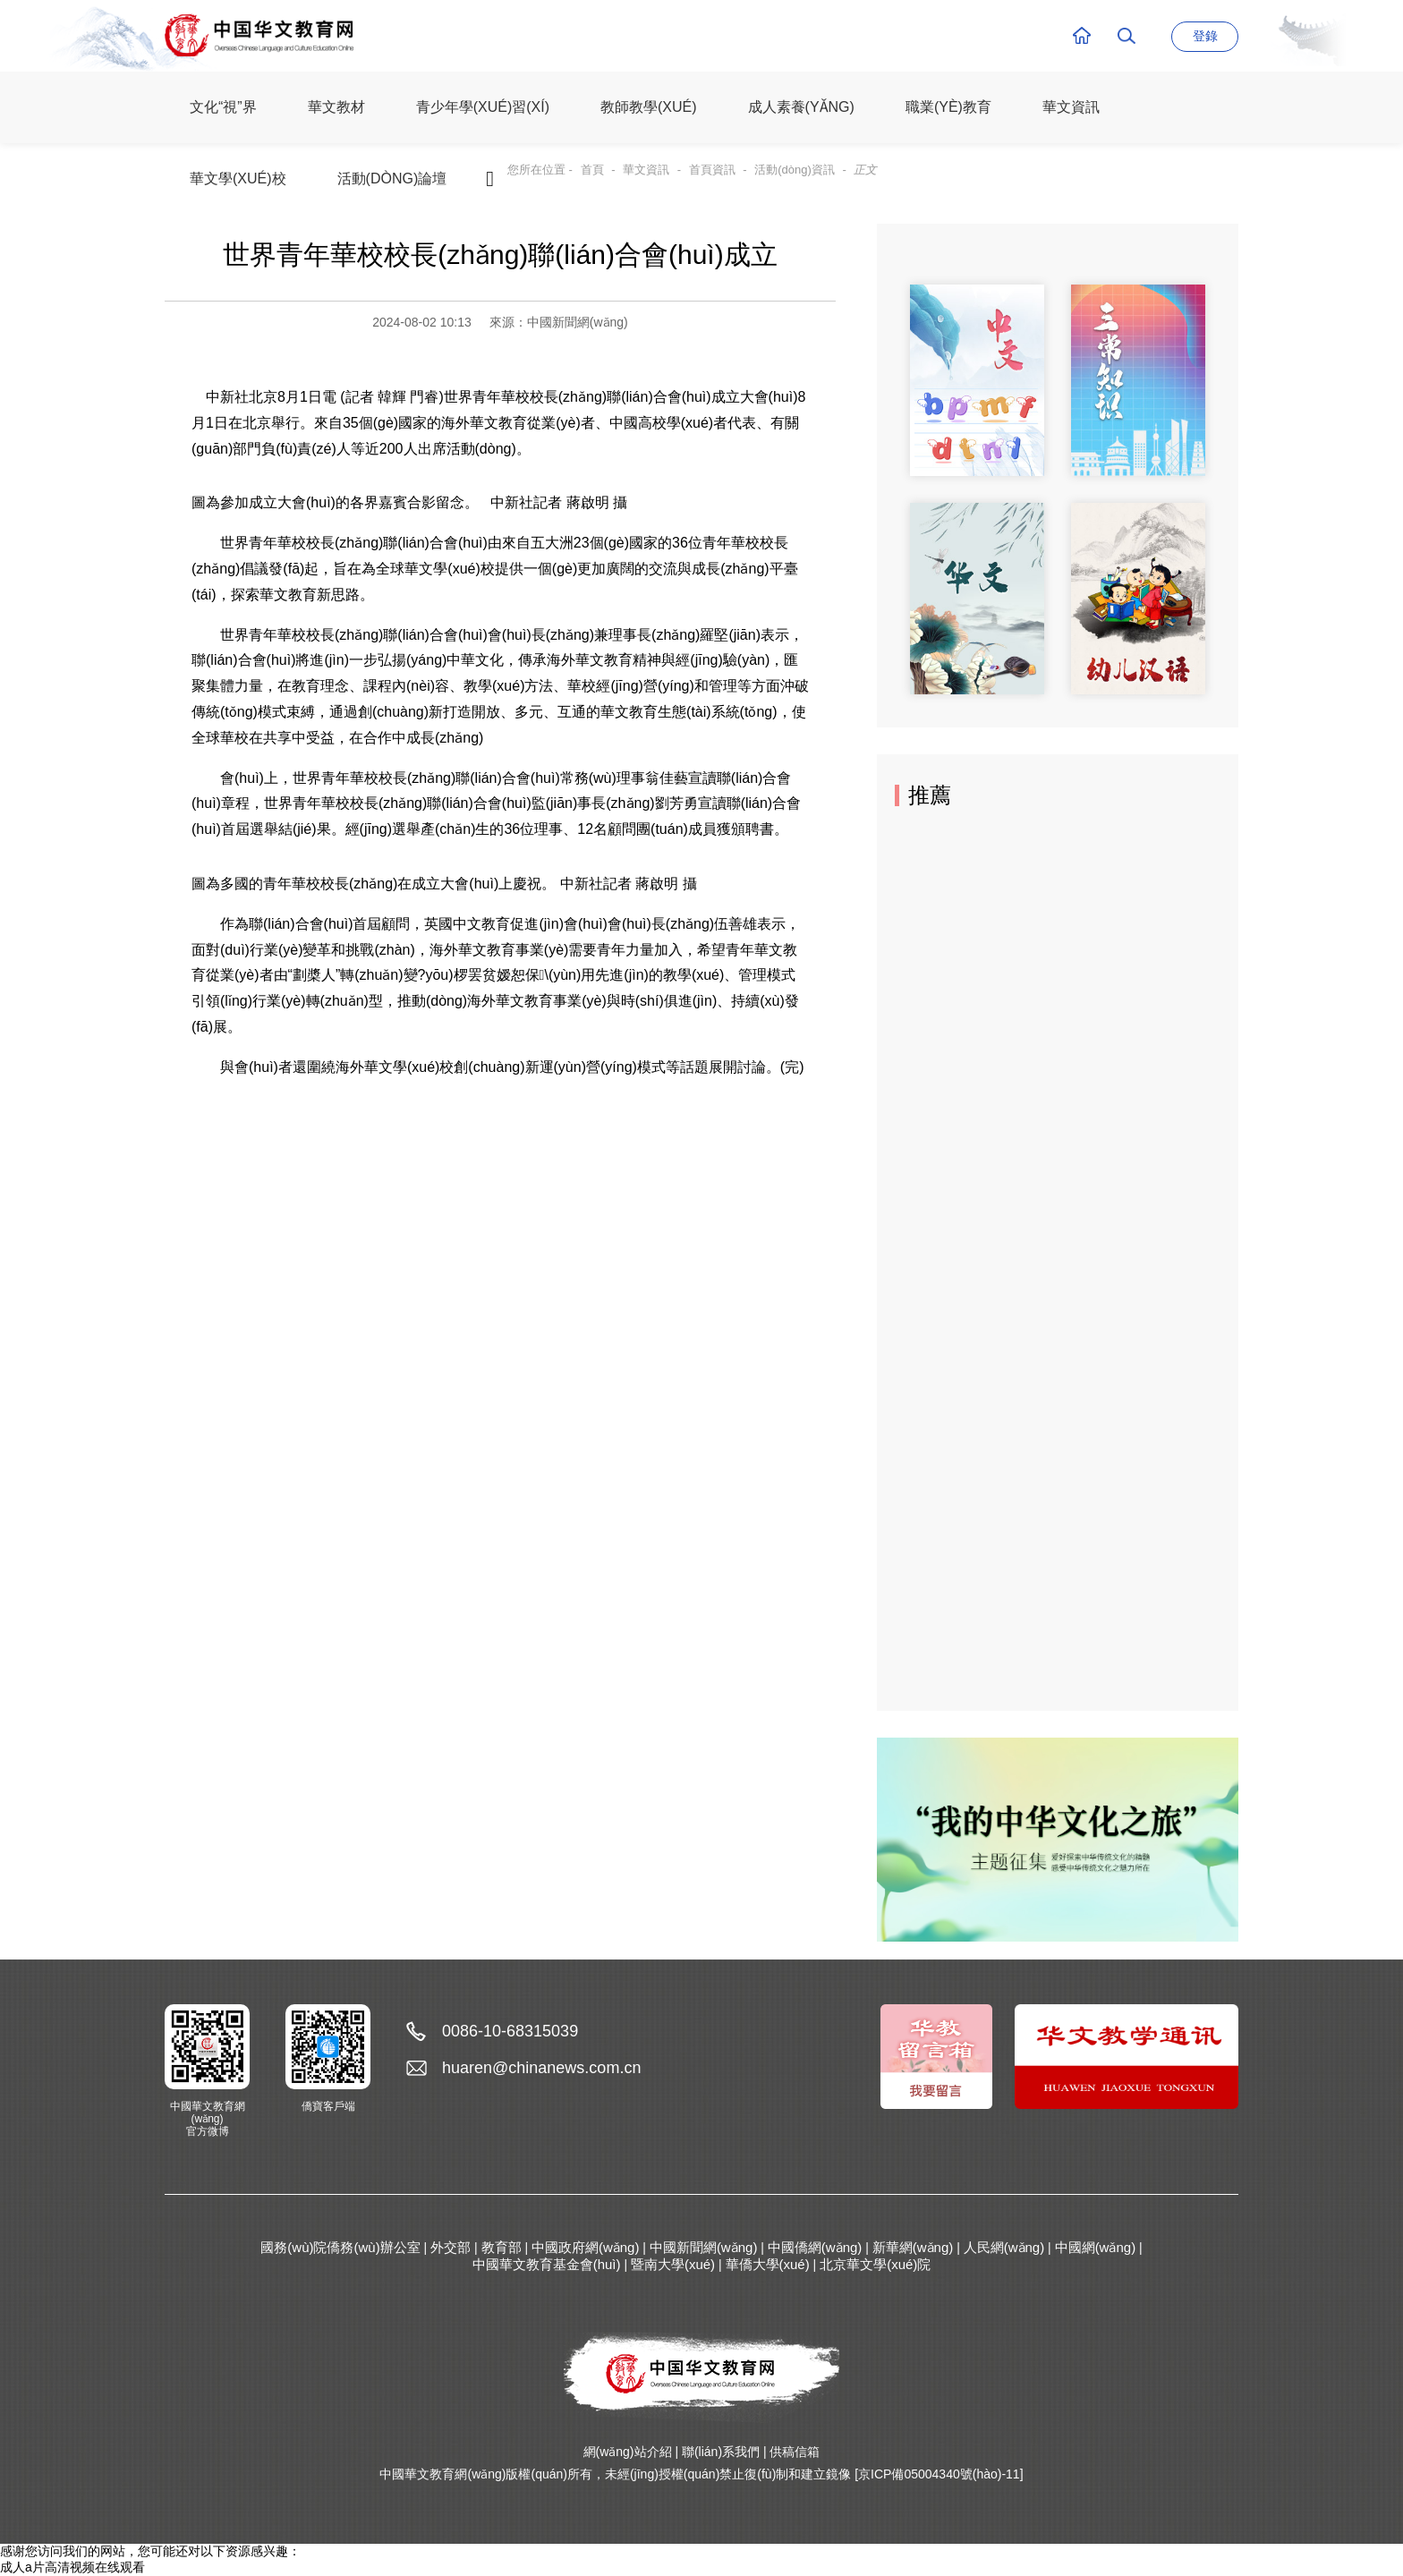  What do you see at coordinates (913, 2247) in the screenshot?
I see `新華網(wǎng)` at bounding box center [913, 2247].